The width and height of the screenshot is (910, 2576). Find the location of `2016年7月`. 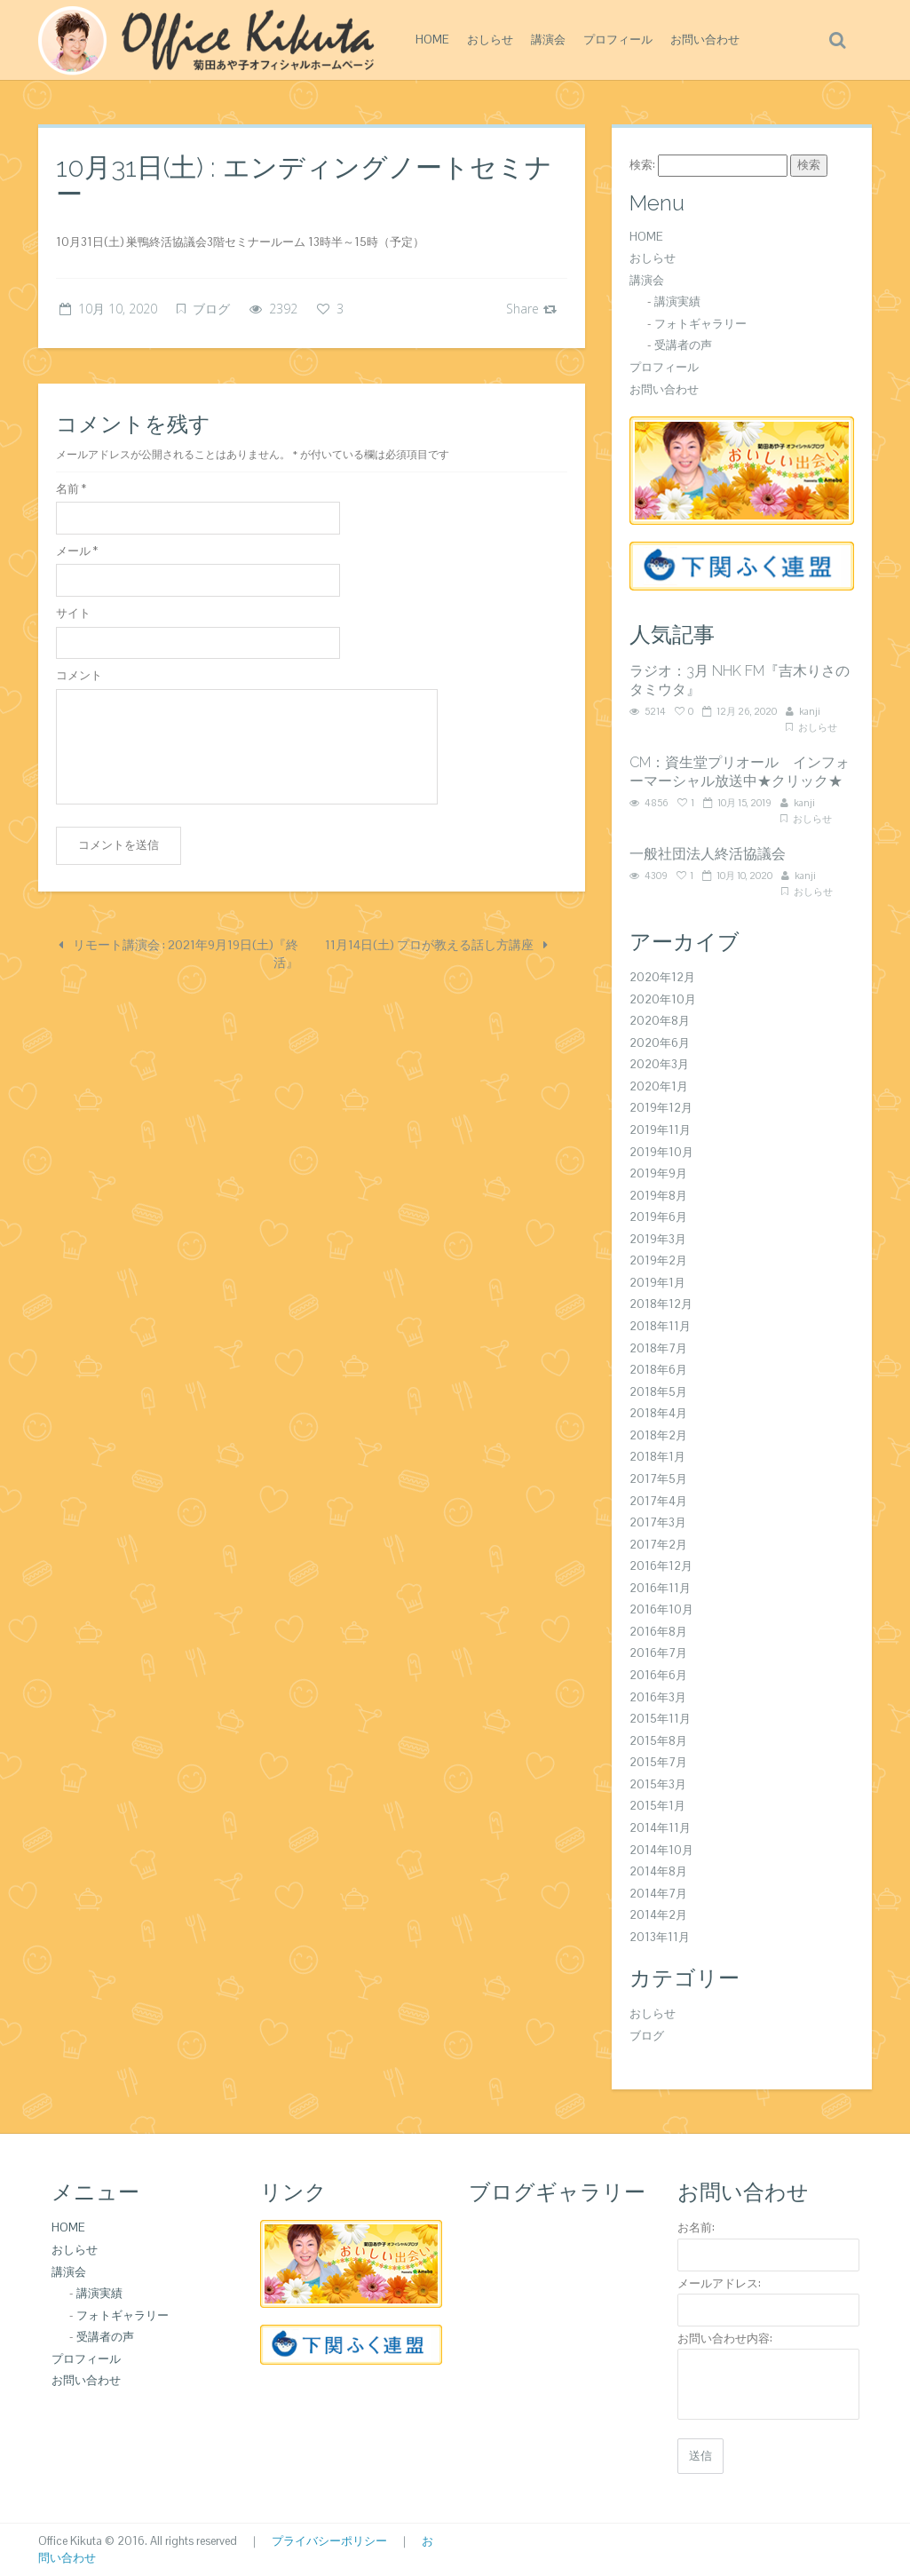

2016年7月 is located at coordinates (658, 1653).